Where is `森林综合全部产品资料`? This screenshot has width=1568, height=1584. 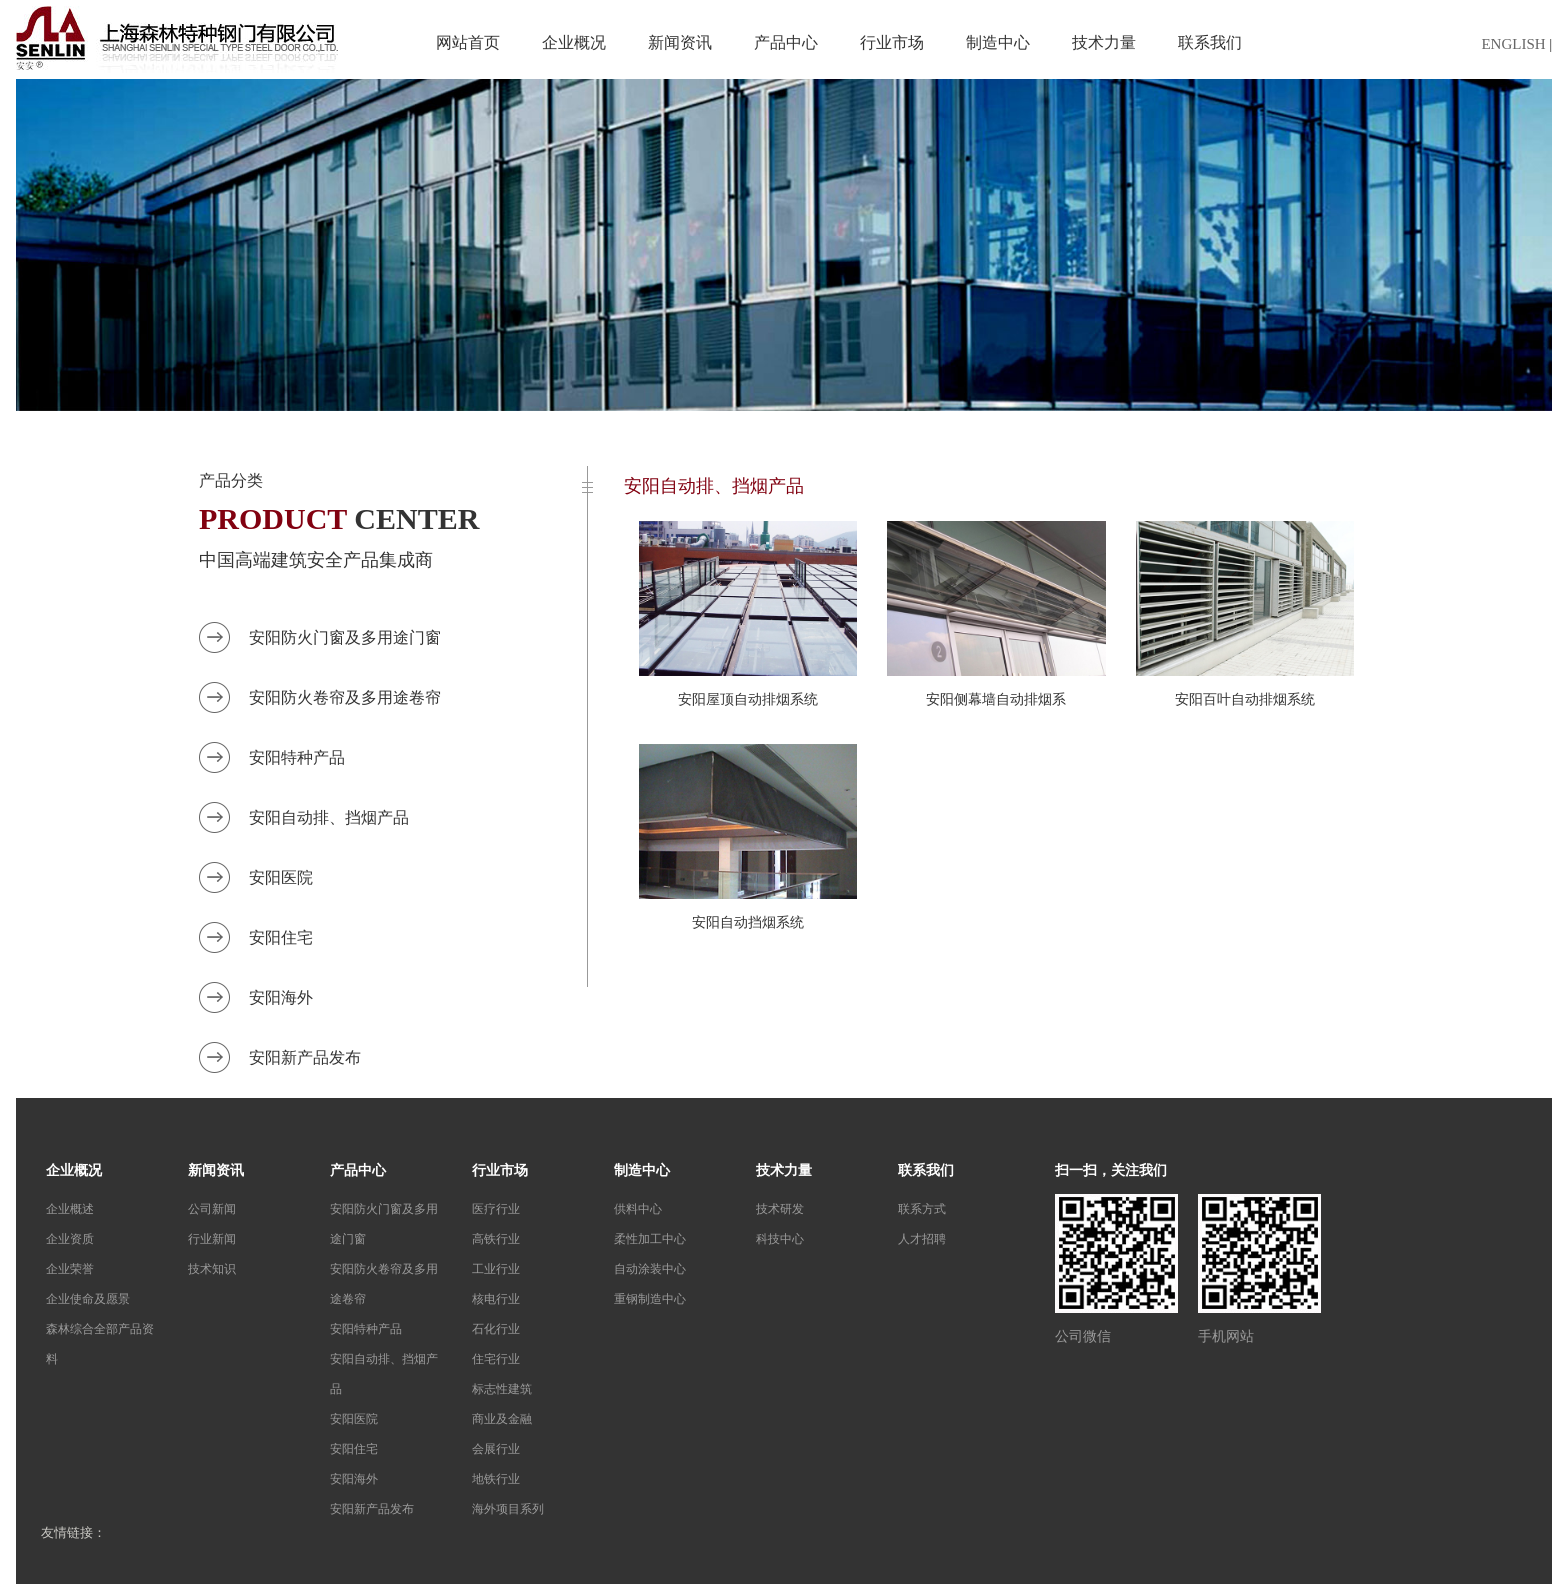 森林综合全部产品资料 is located at coordinates (100, 1344).